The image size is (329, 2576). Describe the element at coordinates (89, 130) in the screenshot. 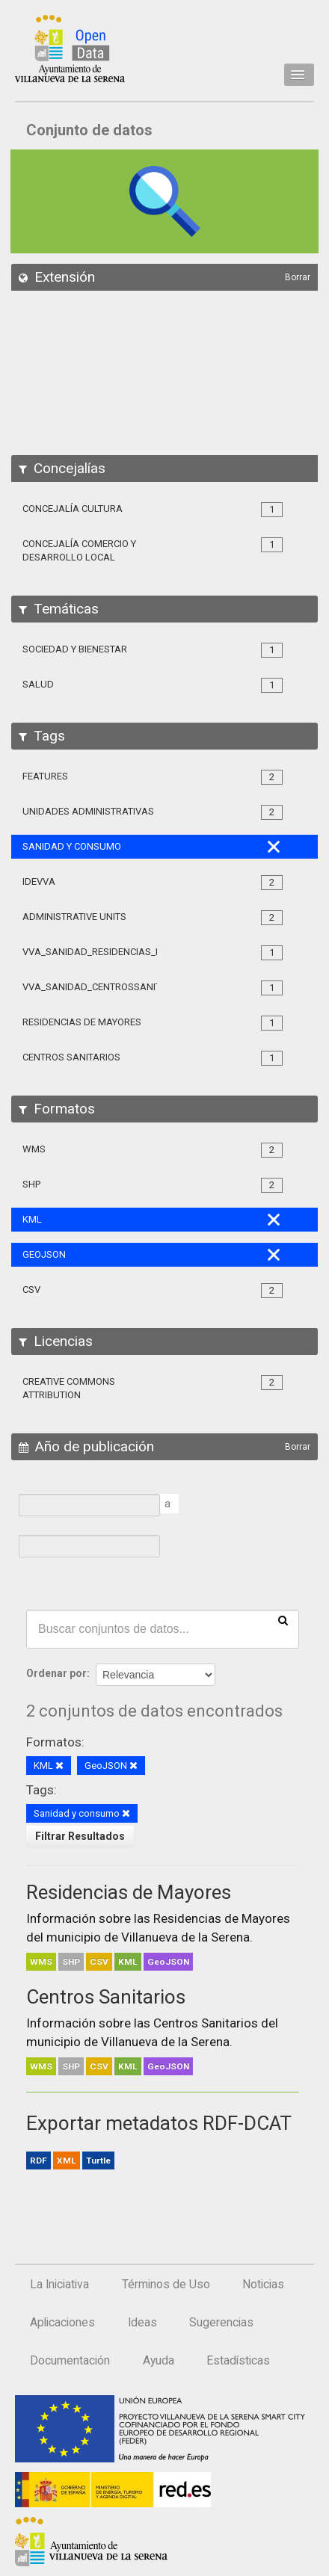

I see `Conjunto de datos` at that location.